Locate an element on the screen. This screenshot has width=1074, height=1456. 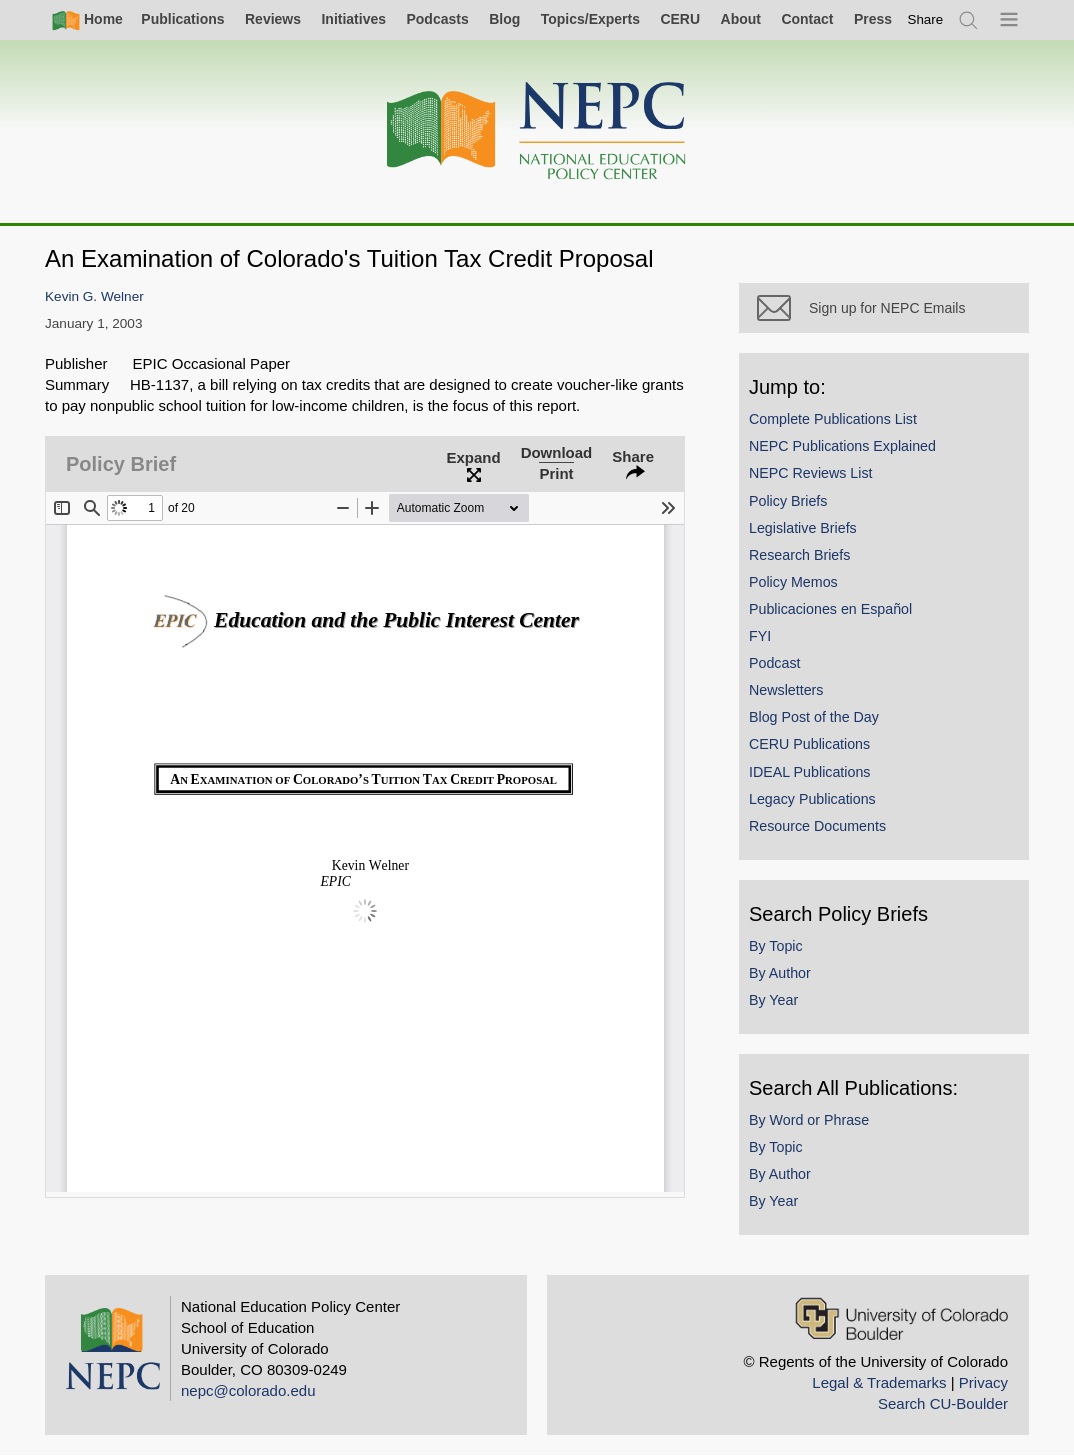
Legacy Publications is located at coordinates (812, 799).